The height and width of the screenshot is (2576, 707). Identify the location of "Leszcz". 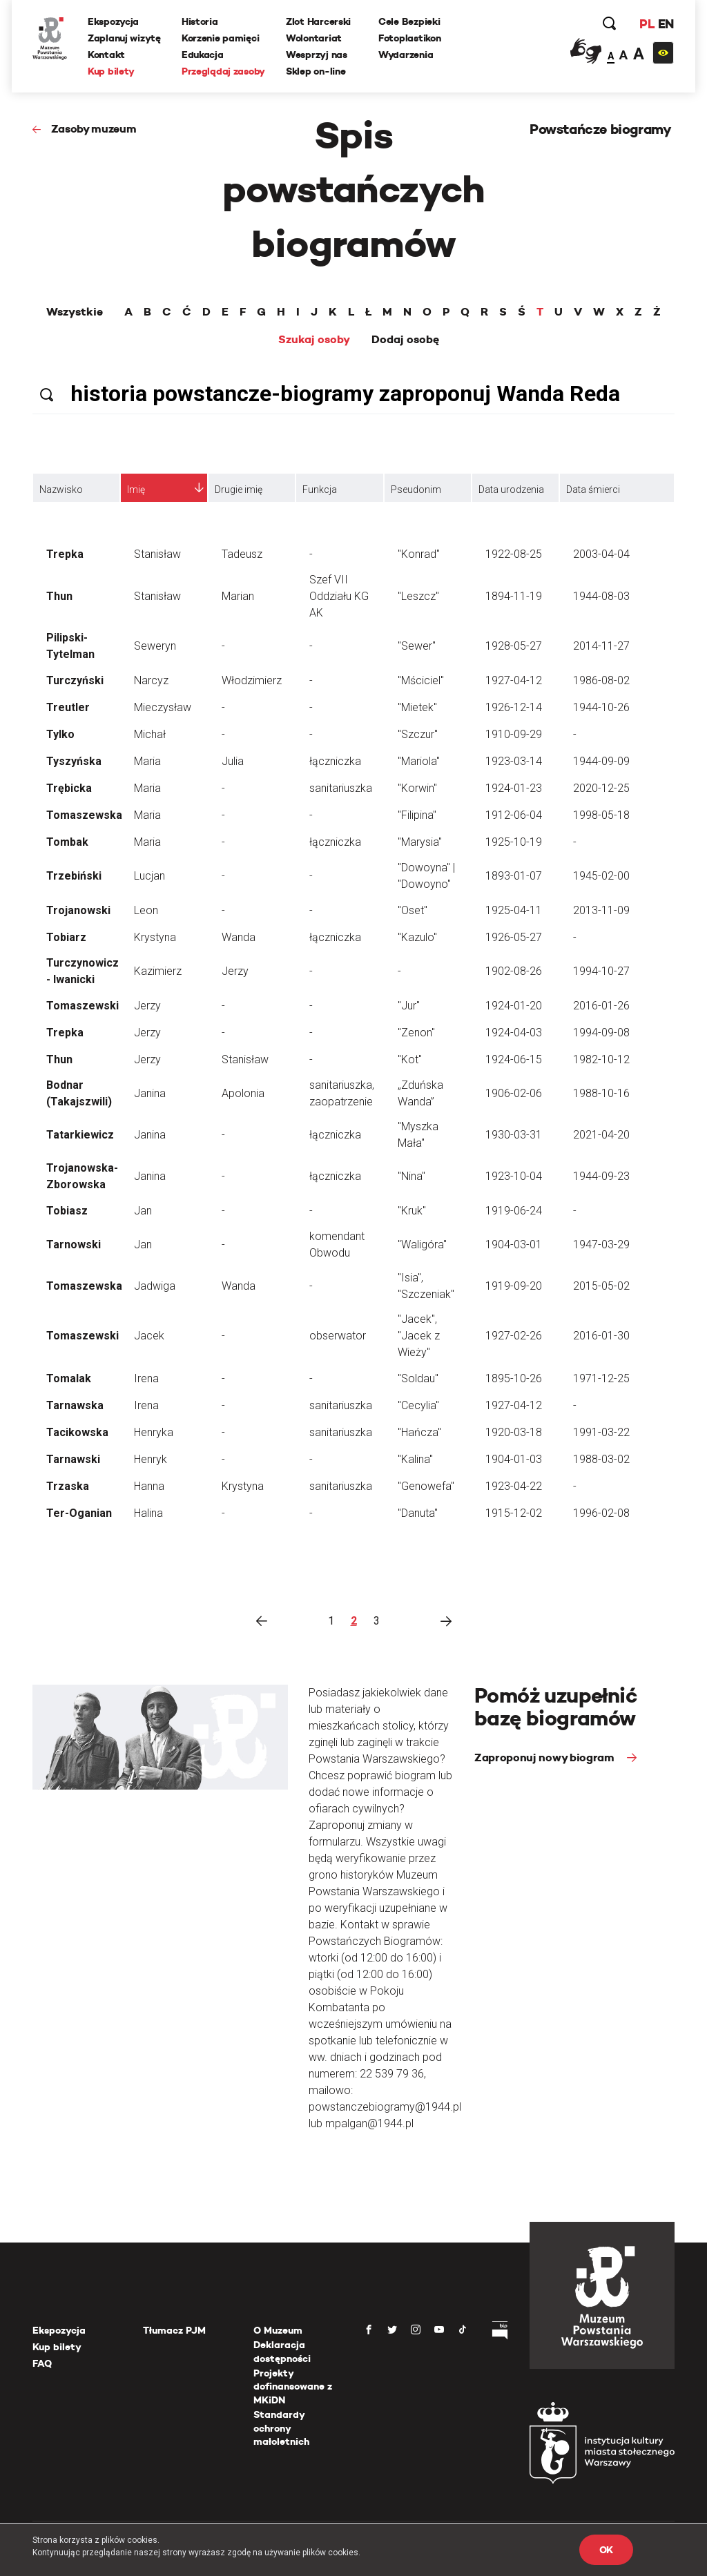
(418, 596).